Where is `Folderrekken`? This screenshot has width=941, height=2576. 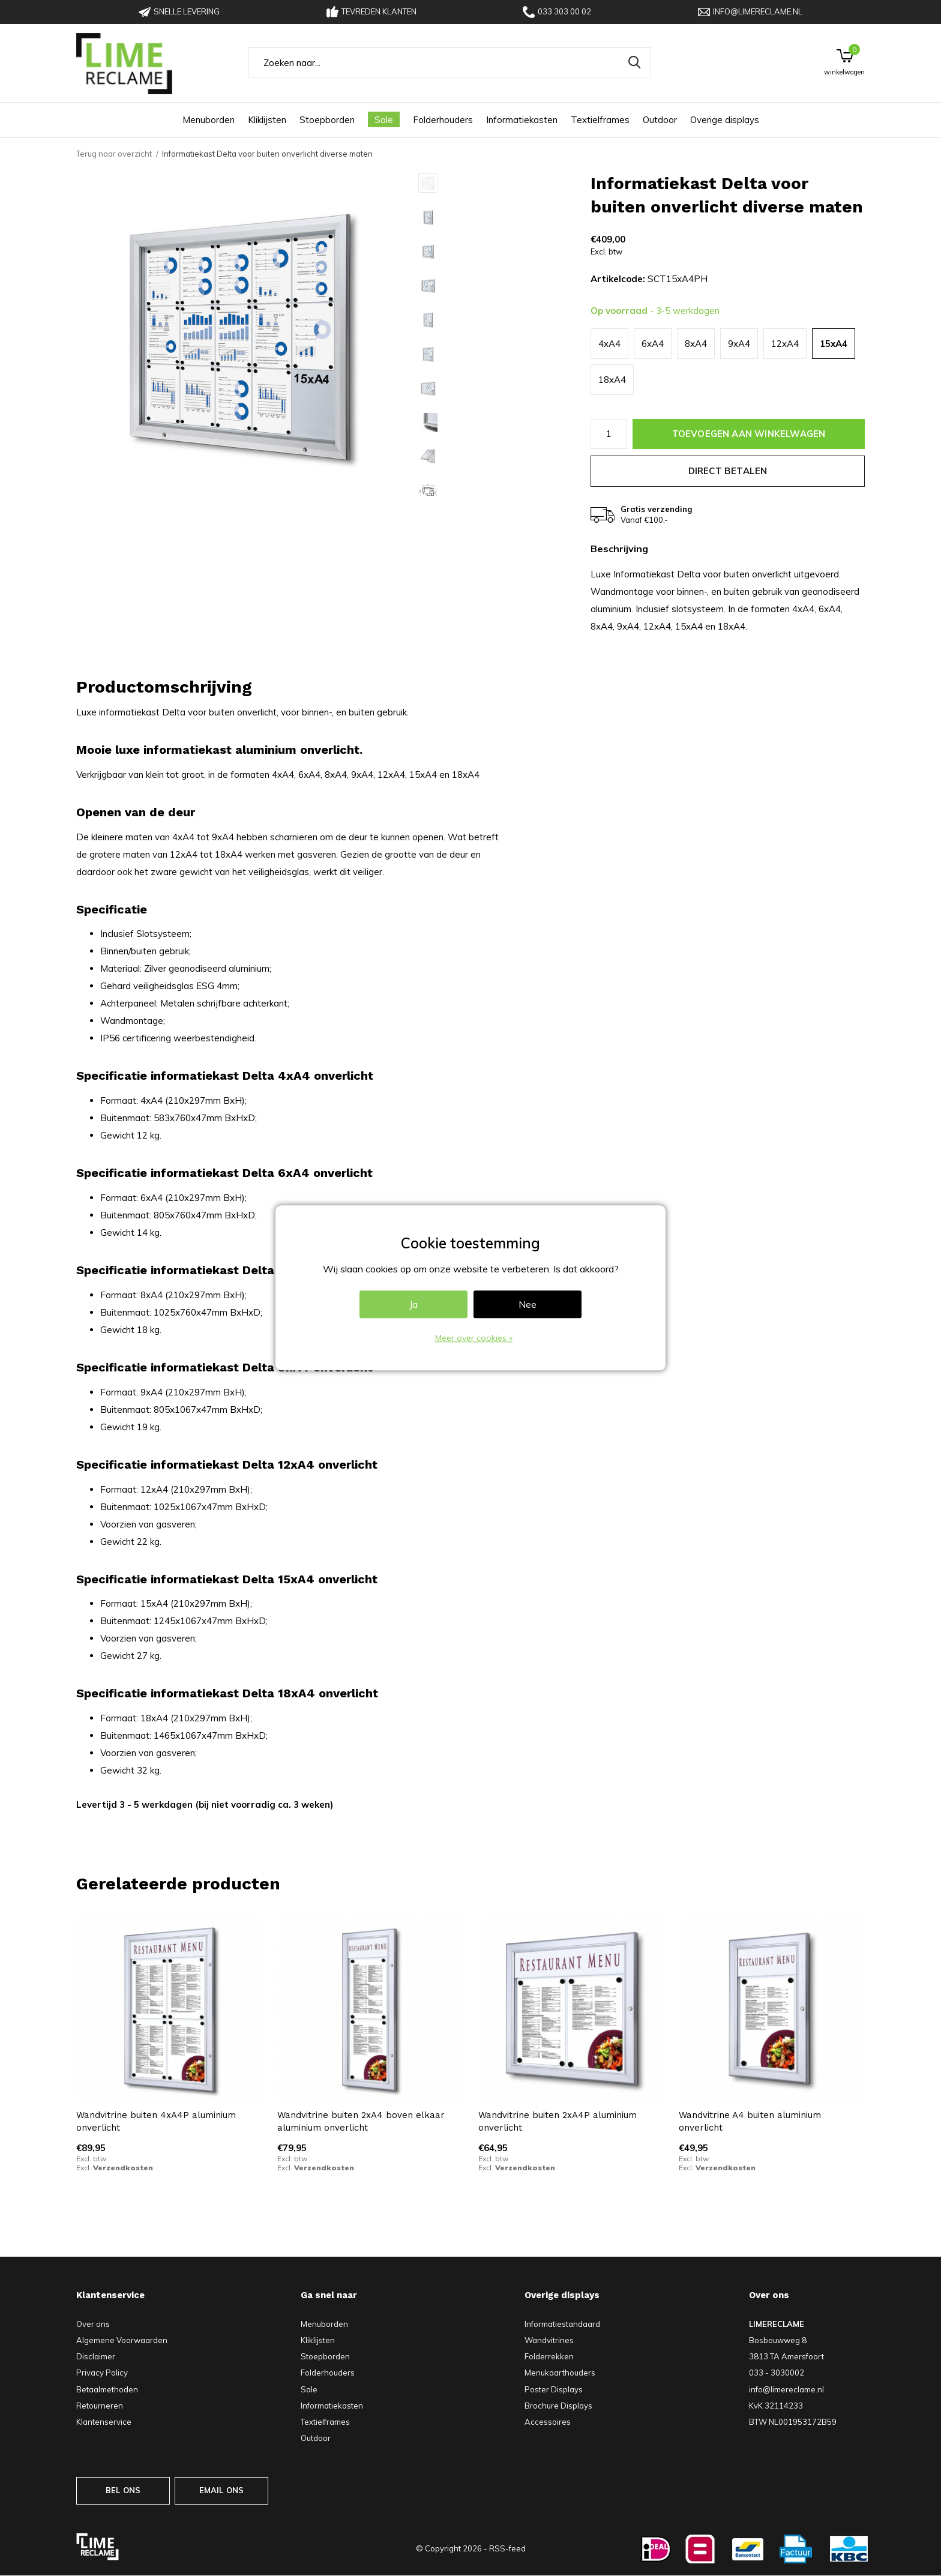 Folderrekken is located at coordinates (549, 2356).